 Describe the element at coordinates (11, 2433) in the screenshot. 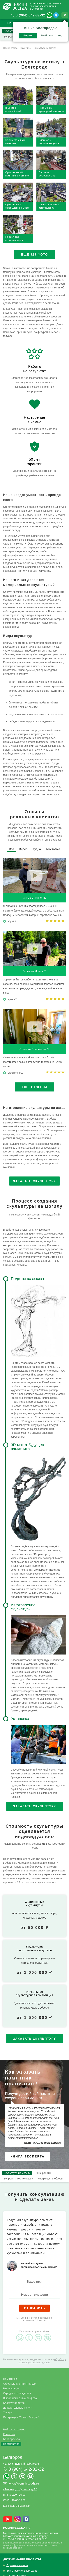

I see `Блог проекта` at that location.